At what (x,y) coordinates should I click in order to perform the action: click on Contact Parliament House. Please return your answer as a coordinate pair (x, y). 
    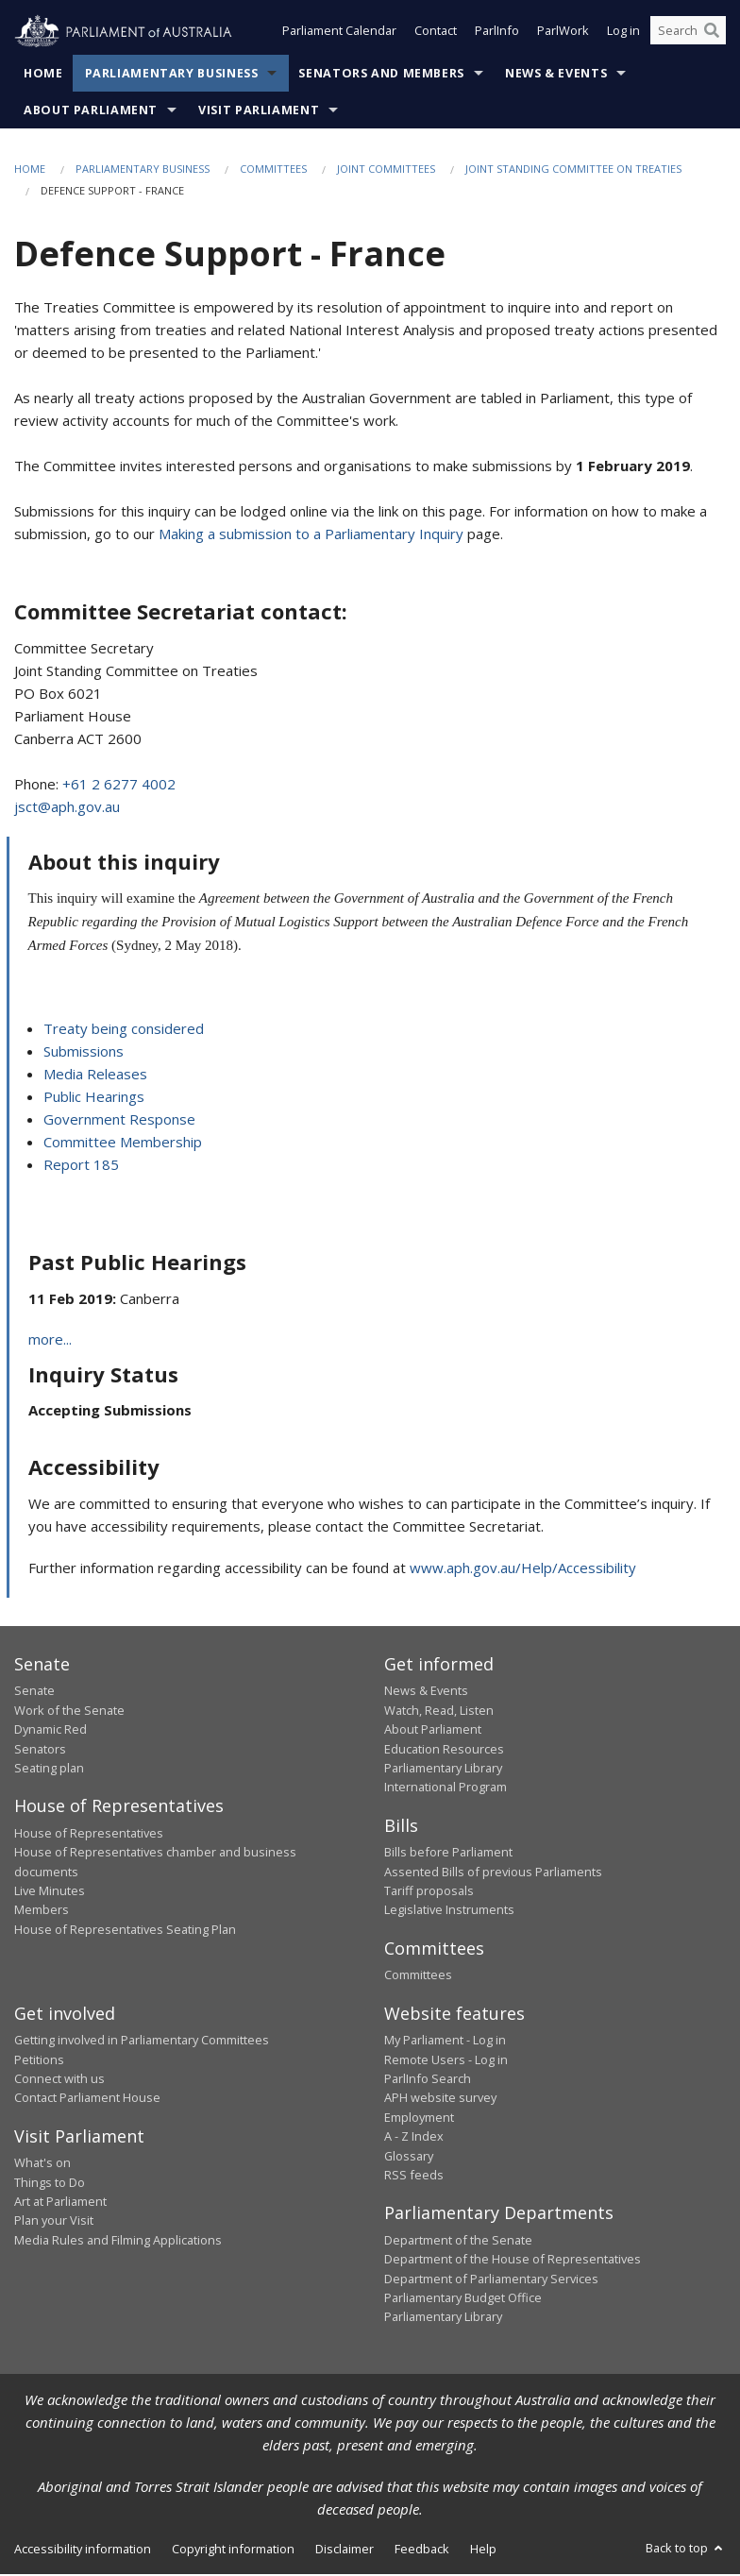
    Looking at the image, I should click on (87, 2099).